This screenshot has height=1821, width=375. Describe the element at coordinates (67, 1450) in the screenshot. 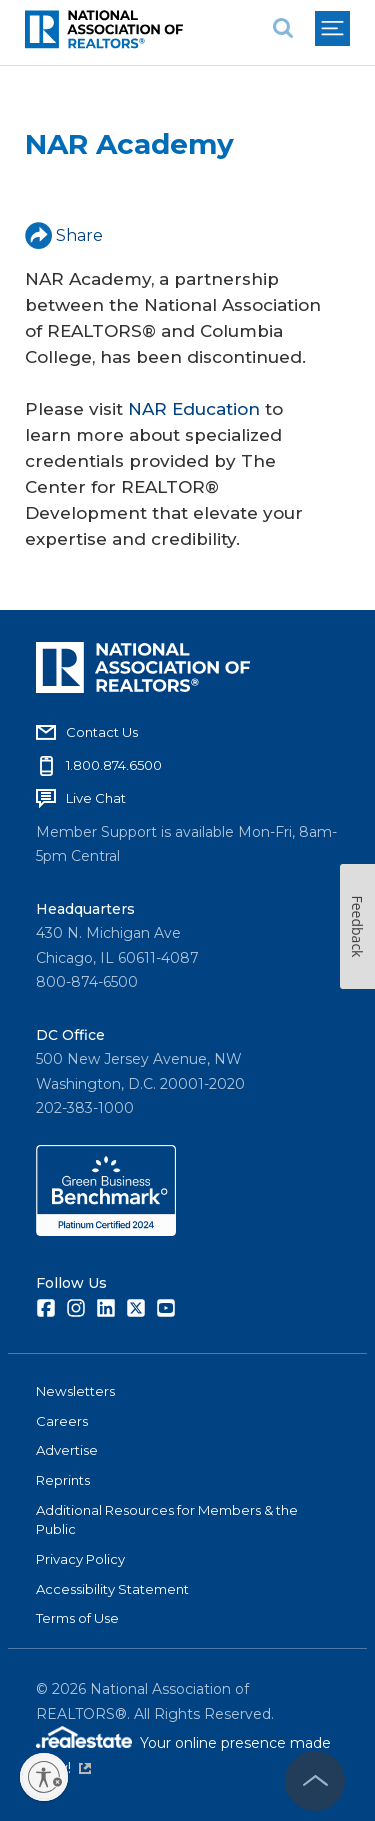

I see `Advertise` at that location.